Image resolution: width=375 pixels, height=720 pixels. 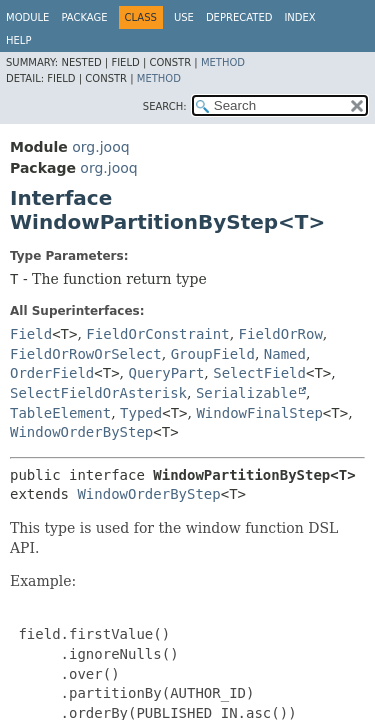 I want to click on SelectFieldOrAsterisk, so click(x=98, y=393).